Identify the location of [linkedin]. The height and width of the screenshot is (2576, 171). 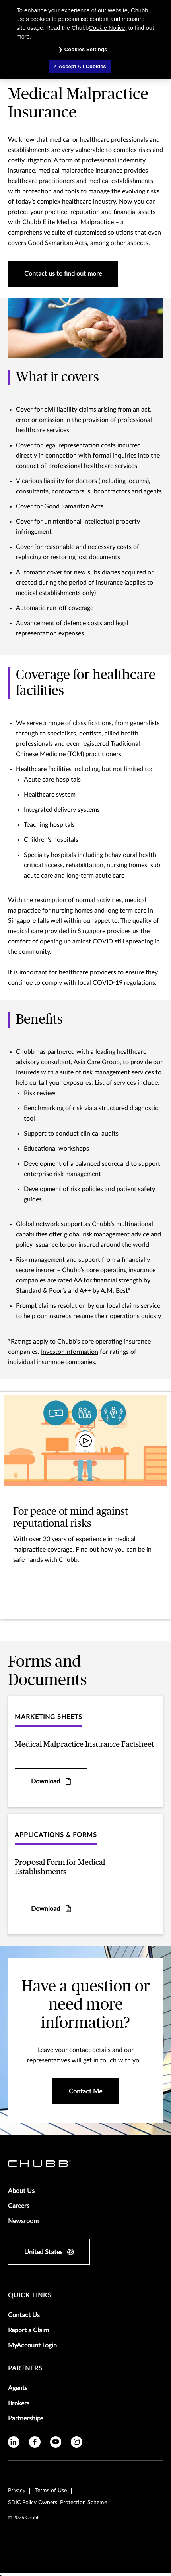
(13, 2442).